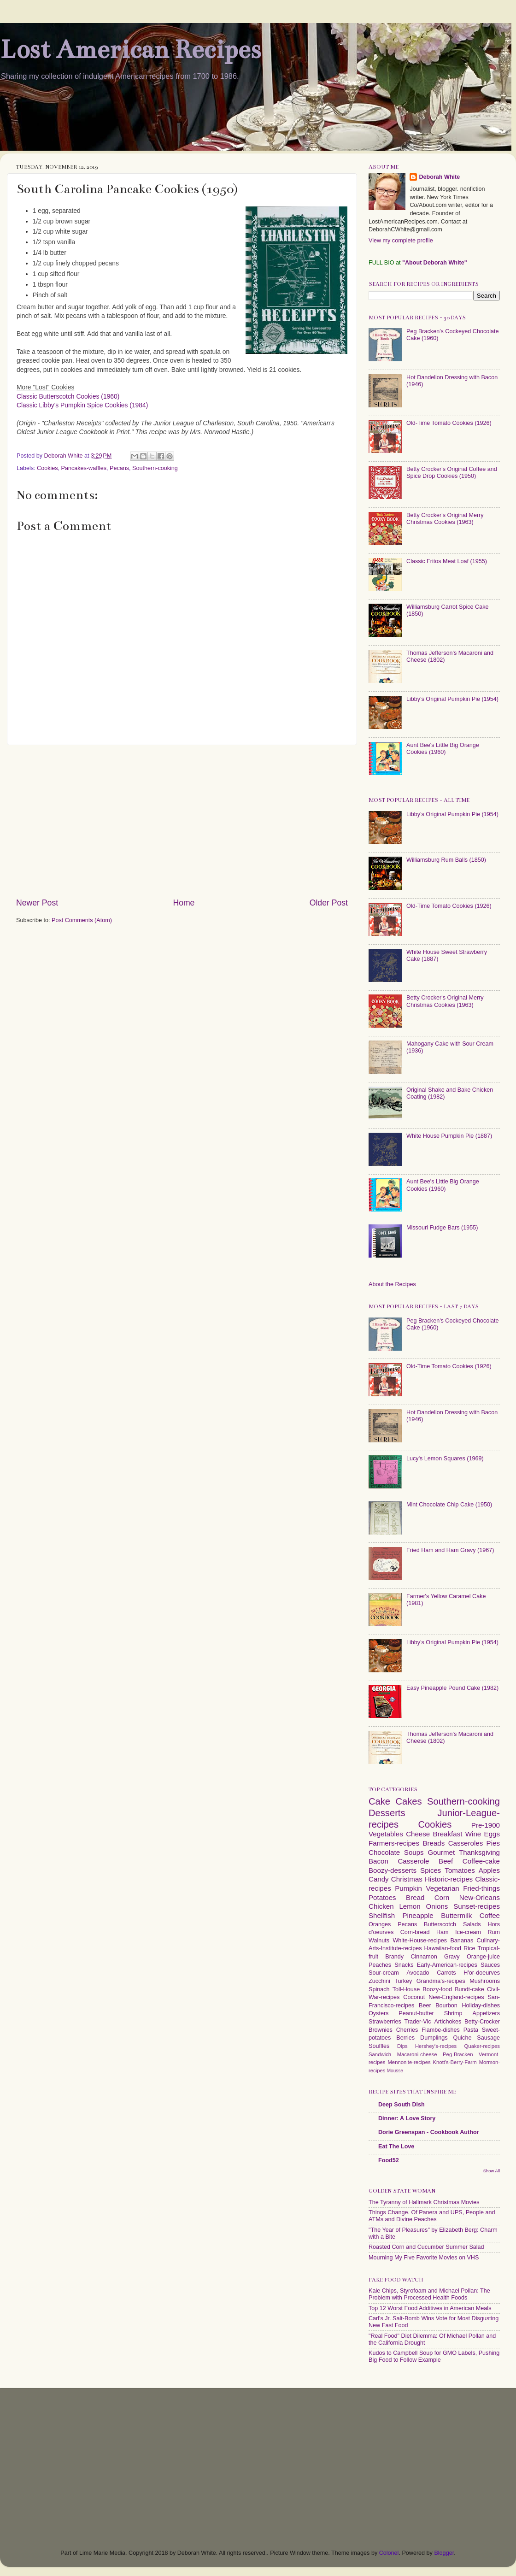 The image size is (516, 2576). What do you see at coordinates (406, 1989) in the screenshot?
I see `Toll-House` at bounding box center [406, 1989].